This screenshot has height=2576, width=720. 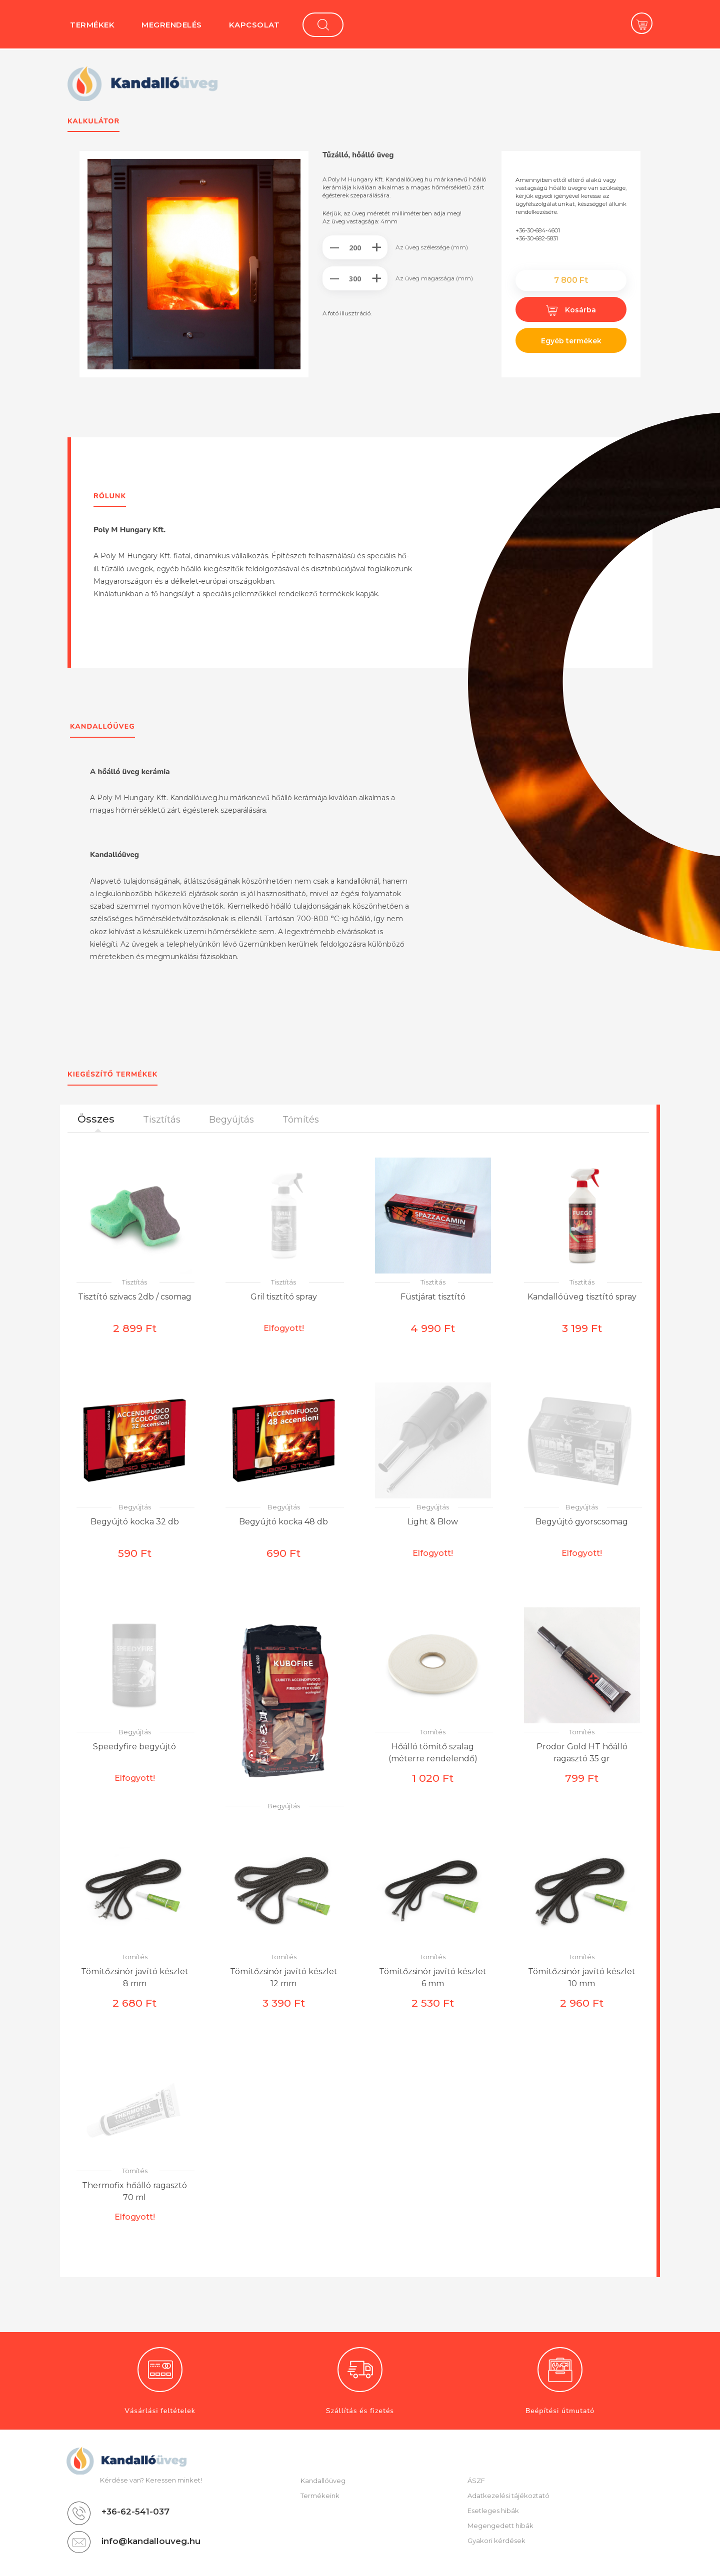 I want to click on Termékeink, so click(x=320, y=2496).